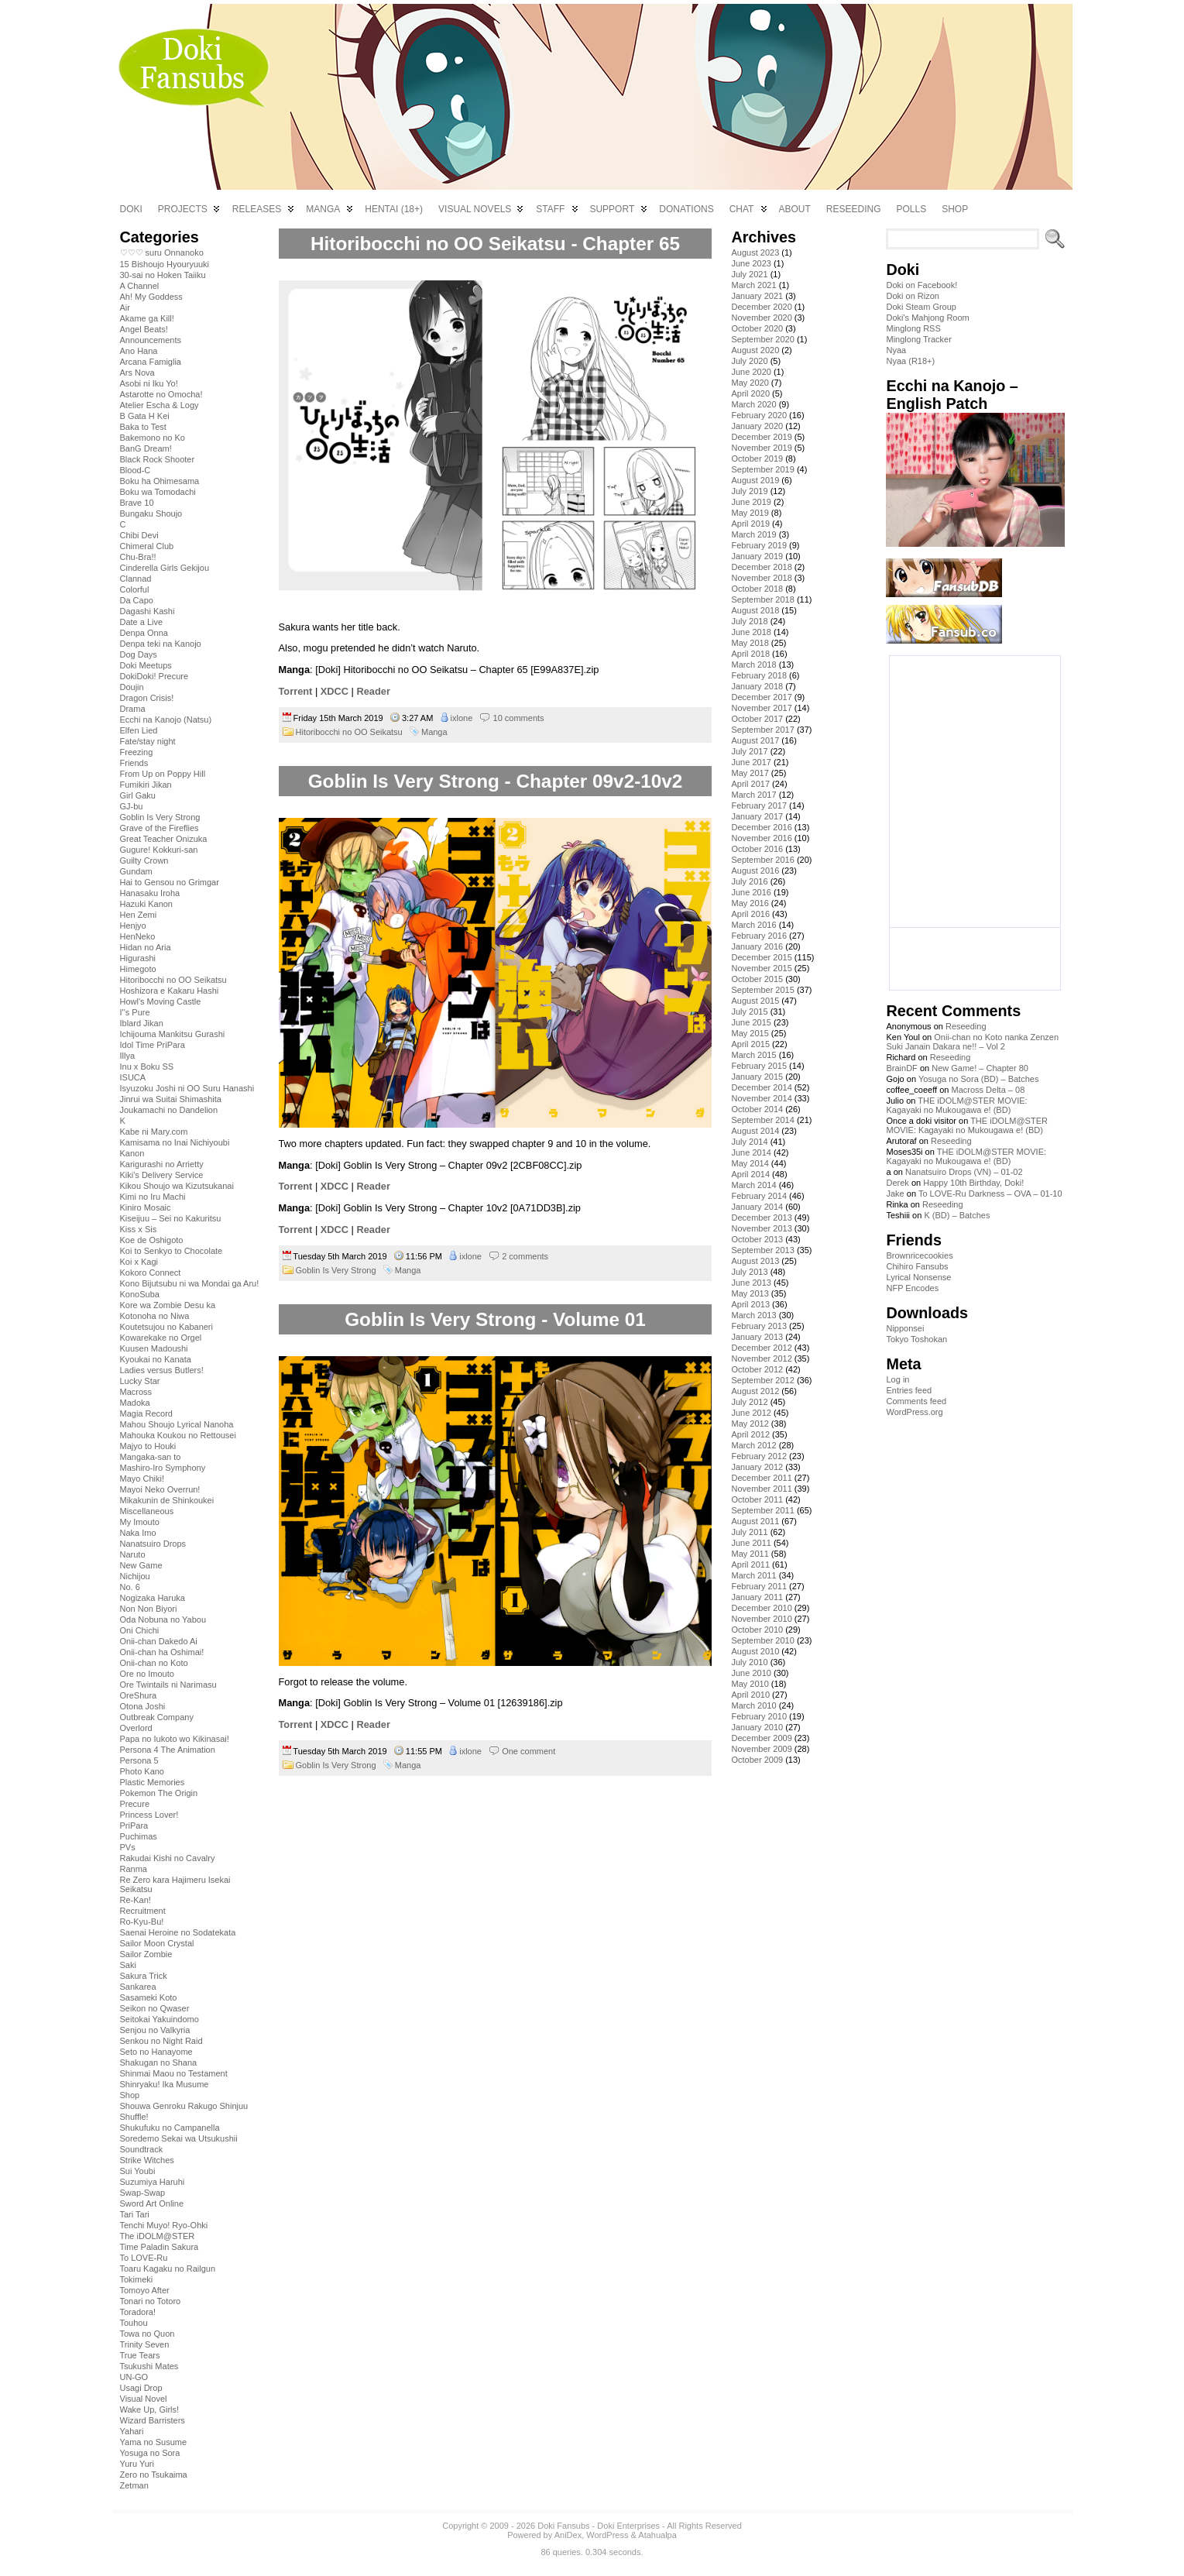 Image resolution: width=1184 pixels, height=2576 pixels. Describe the element at coordinates (165, 264) in the screenshot. I see `15 Bishoujo Hyouryuuki` at that location.